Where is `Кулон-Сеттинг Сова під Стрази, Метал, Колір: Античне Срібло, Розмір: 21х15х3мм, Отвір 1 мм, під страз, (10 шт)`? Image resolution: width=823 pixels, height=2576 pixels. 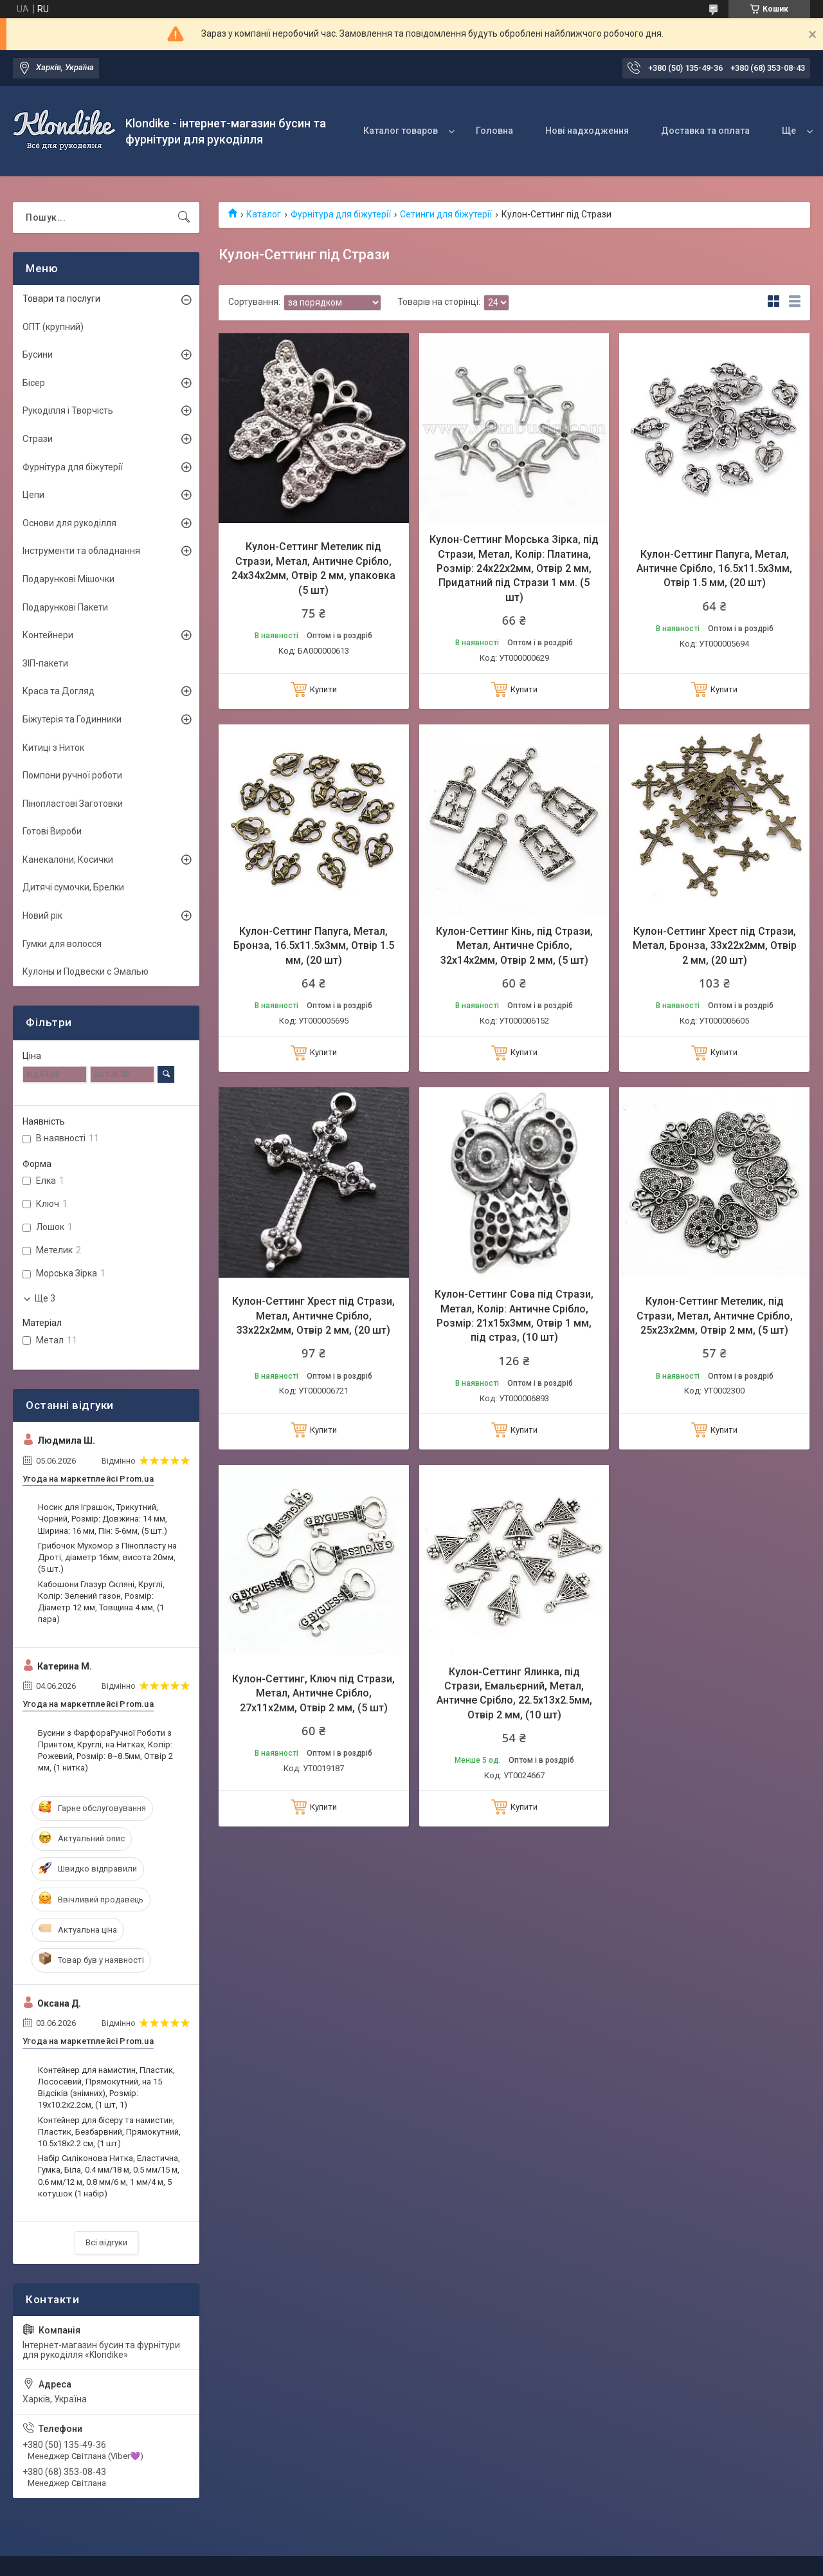 Кулон-Сеттинг Сова під Стрази, Метал, Колір: Античне Срібло, Розмір: 21х15х3мм, Отвір 1 мм, під страз, (10 шт) is located at coordinates (514, 1315).